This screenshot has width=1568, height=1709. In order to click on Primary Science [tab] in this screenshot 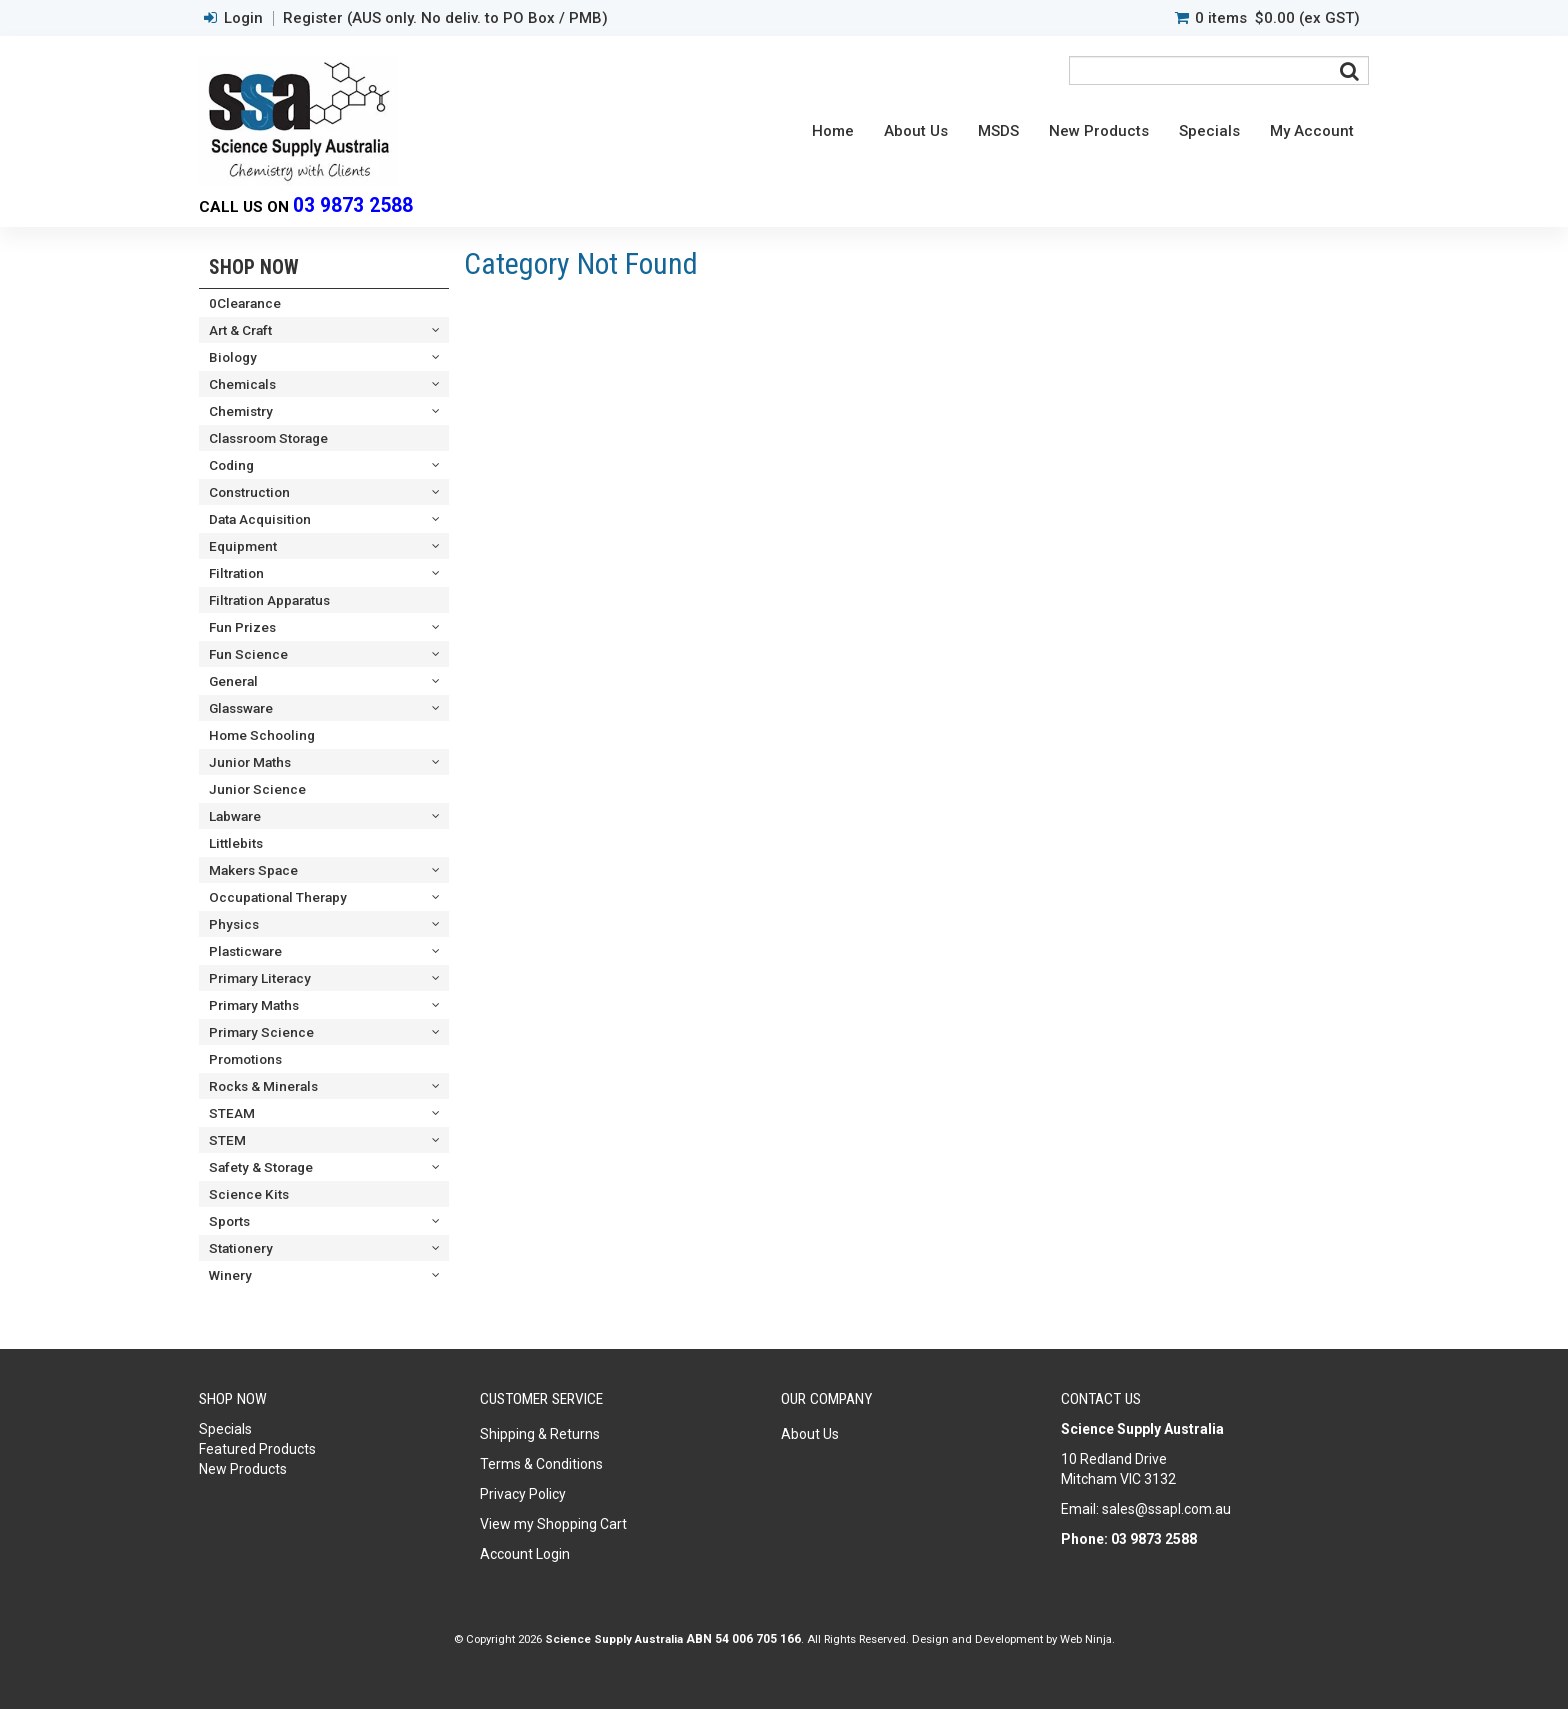, I will do `click(261, 1032)`.